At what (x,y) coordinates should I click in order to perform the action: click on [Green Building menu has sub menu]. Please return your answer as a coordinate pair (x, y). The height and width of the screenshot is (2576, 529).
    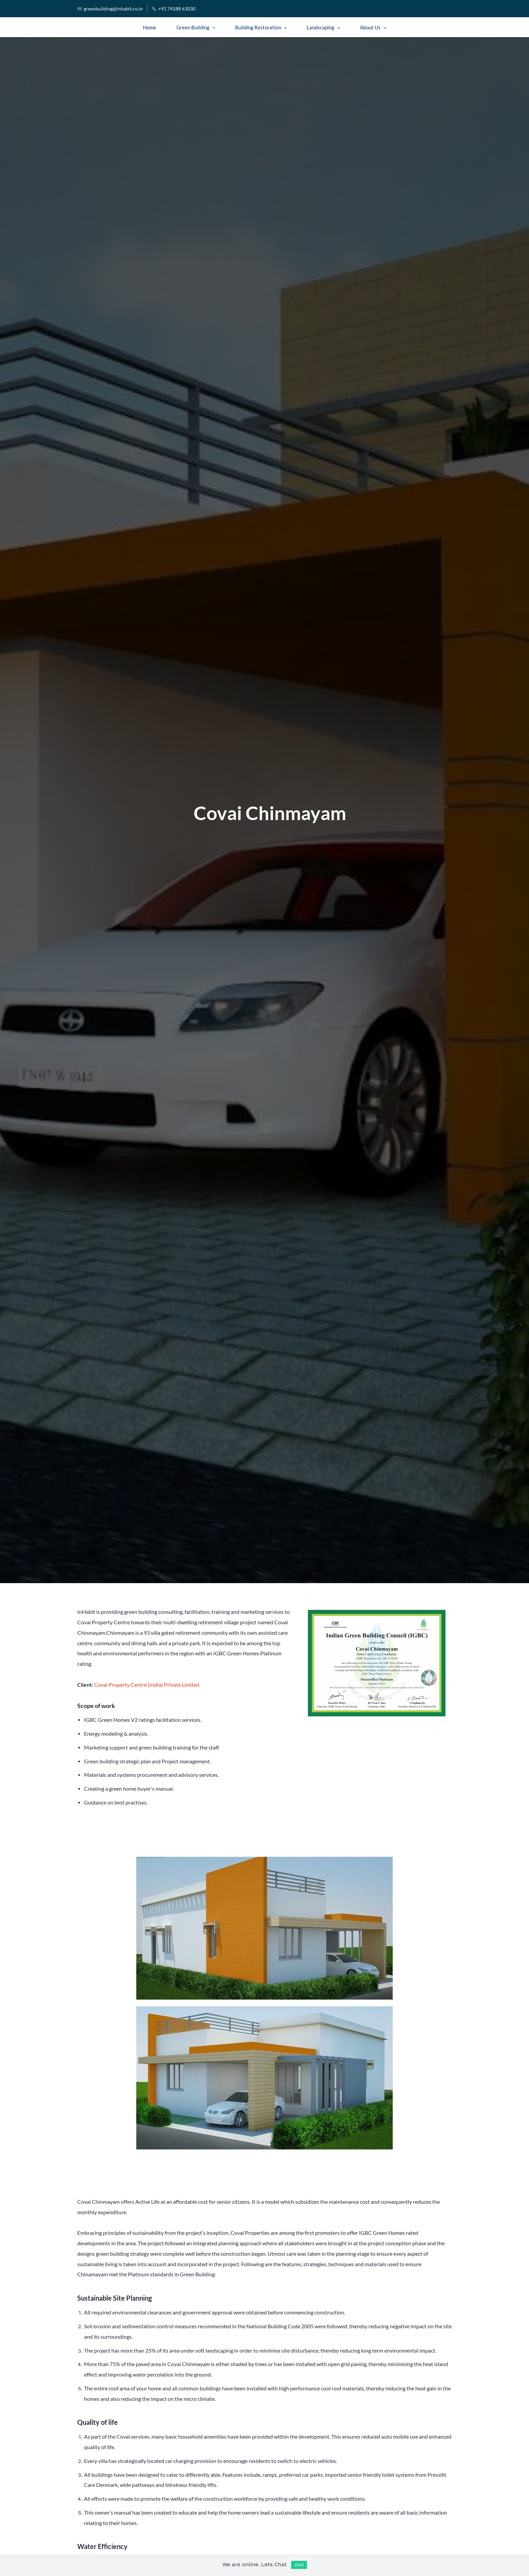
    Looking at the image, I should click on (195, 27).